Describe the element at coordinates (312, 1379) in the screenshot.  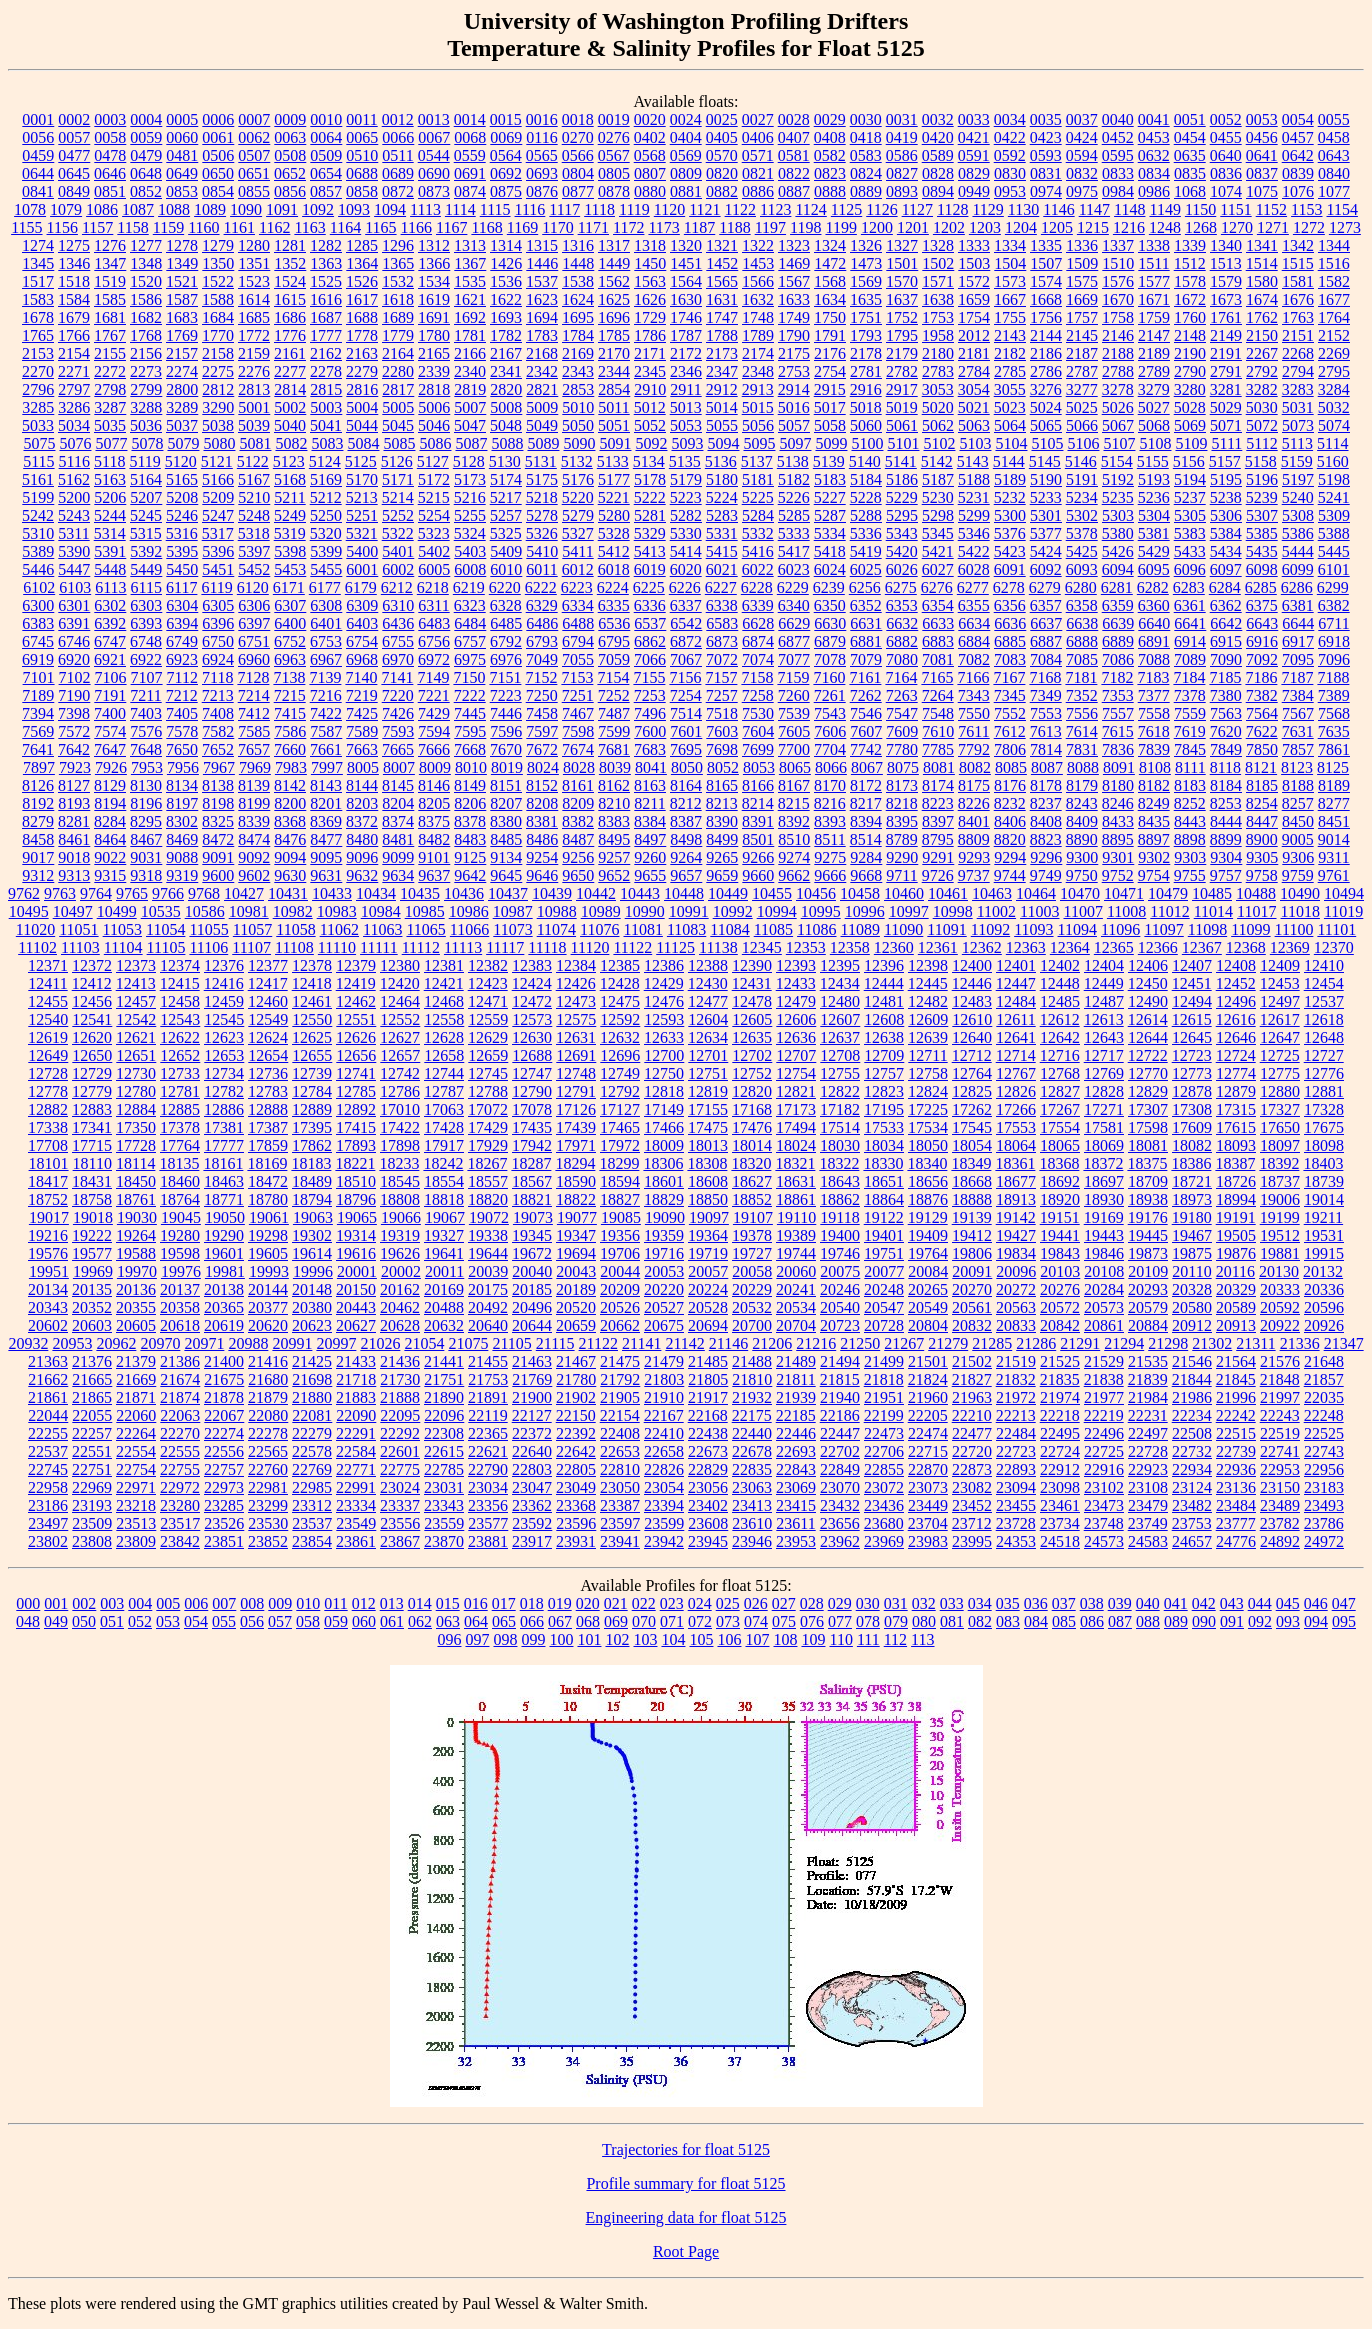
I see `21698` at that location.